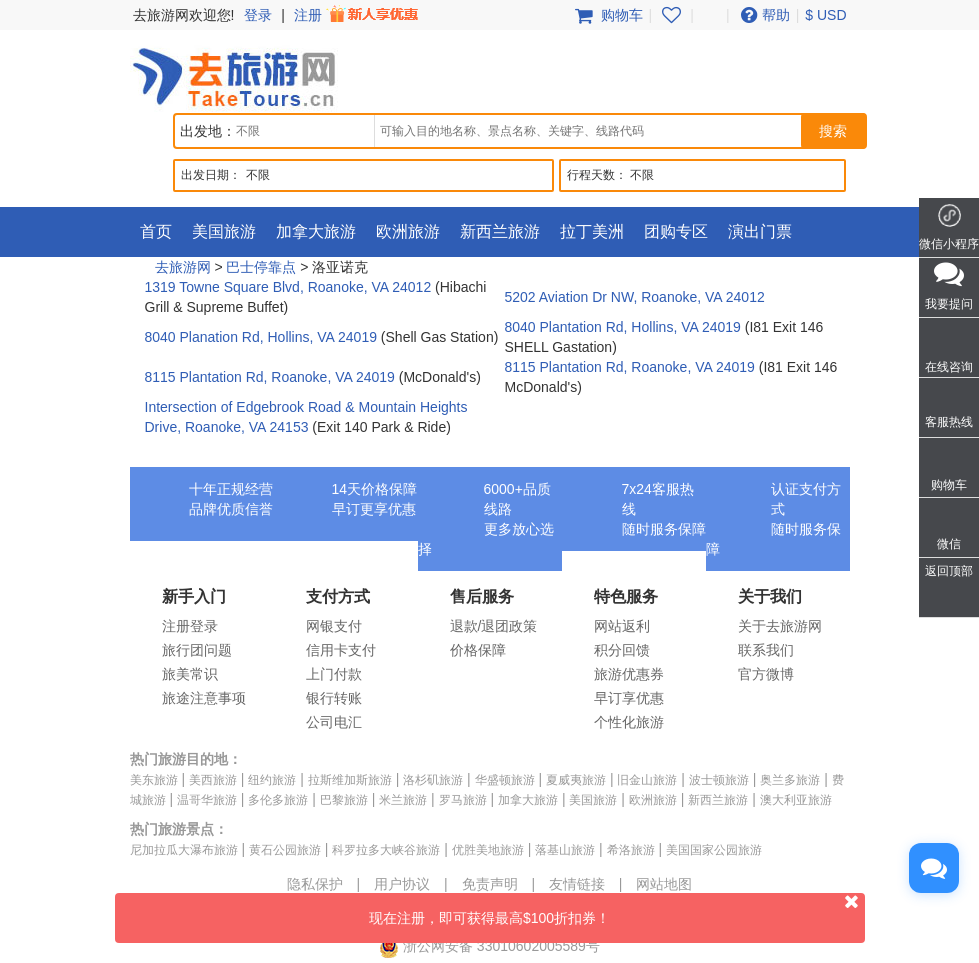  What do you see at coordinates (403, 800) in the screenshot?
I see `米兰旅游` at bounding box center [403, 800].